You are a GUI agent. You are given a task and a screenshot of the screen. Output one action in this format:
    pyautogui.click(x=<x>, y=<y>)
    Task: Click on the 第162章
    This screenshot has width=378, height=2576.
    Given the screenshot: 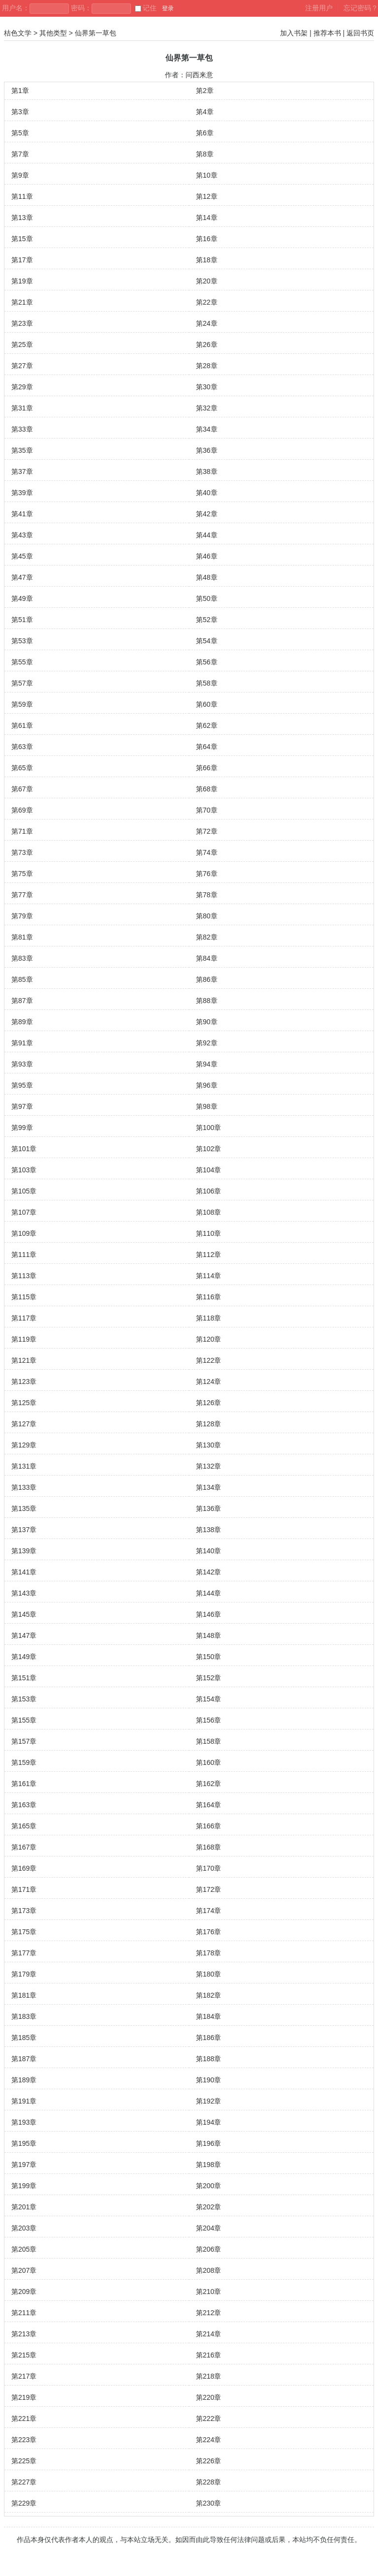 What is the action you would take?
    pyautogui.click(x=208, y=1784)
    